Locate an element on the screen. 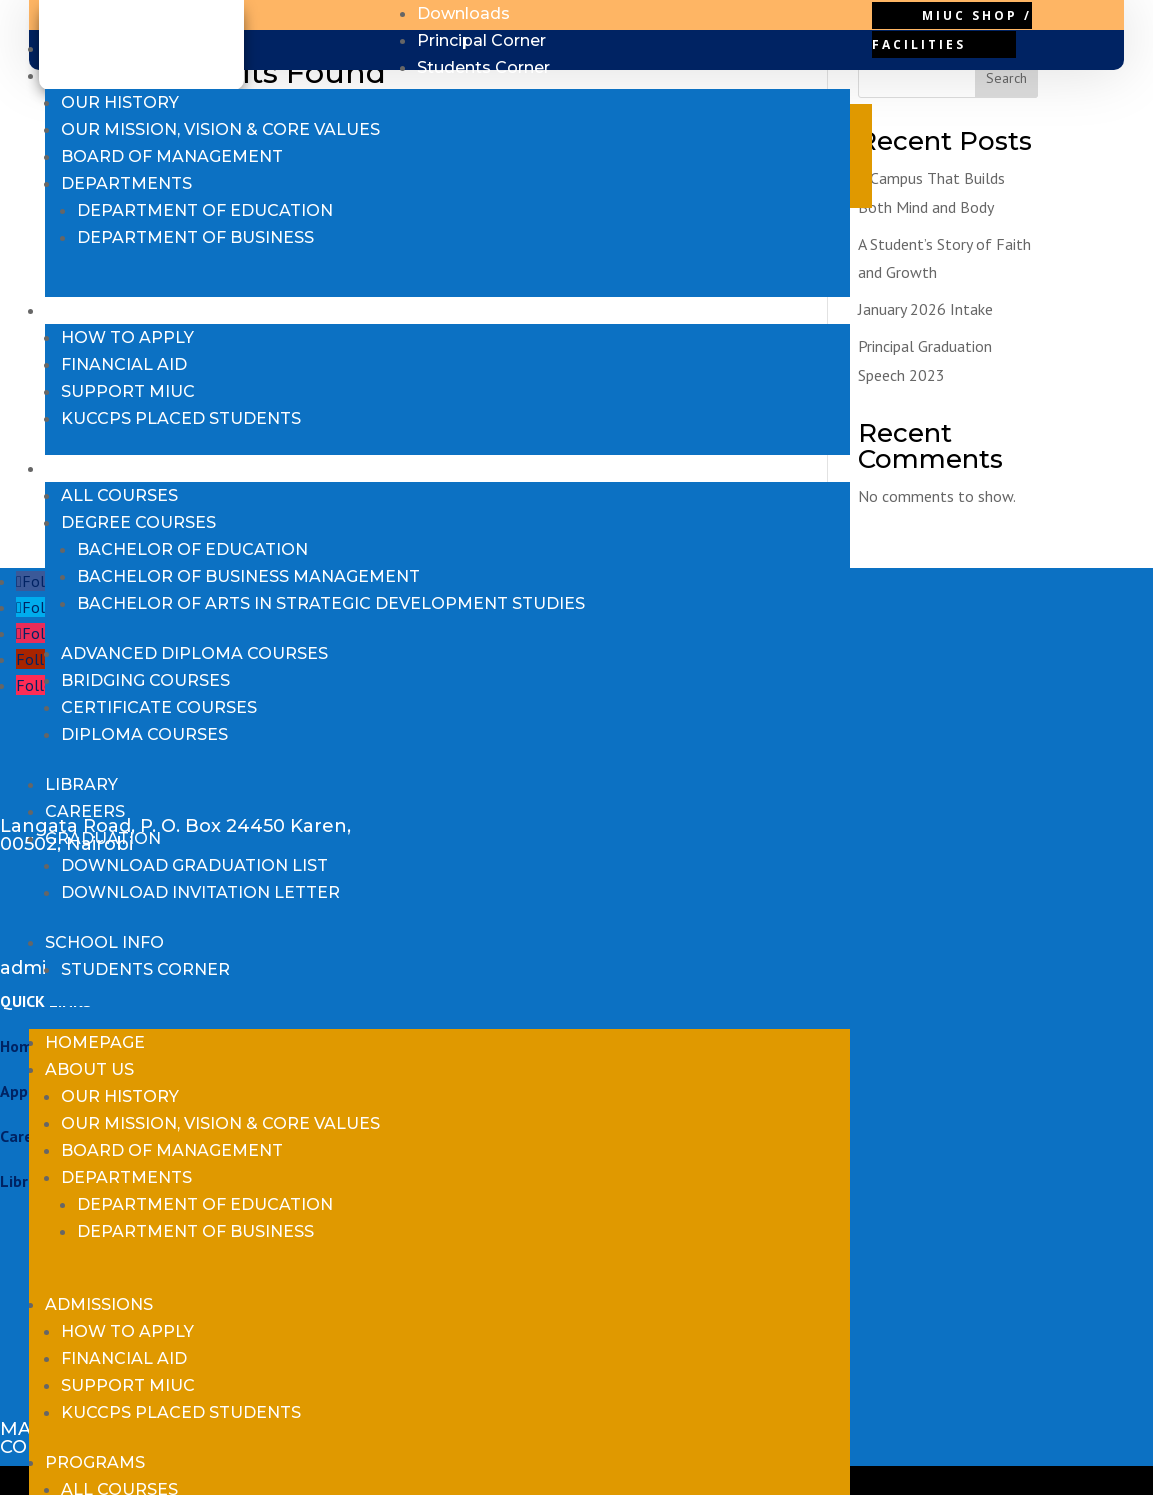 The height and width of the screenshot is (1495, 1153). Careers is located at coordinates (85, 811).